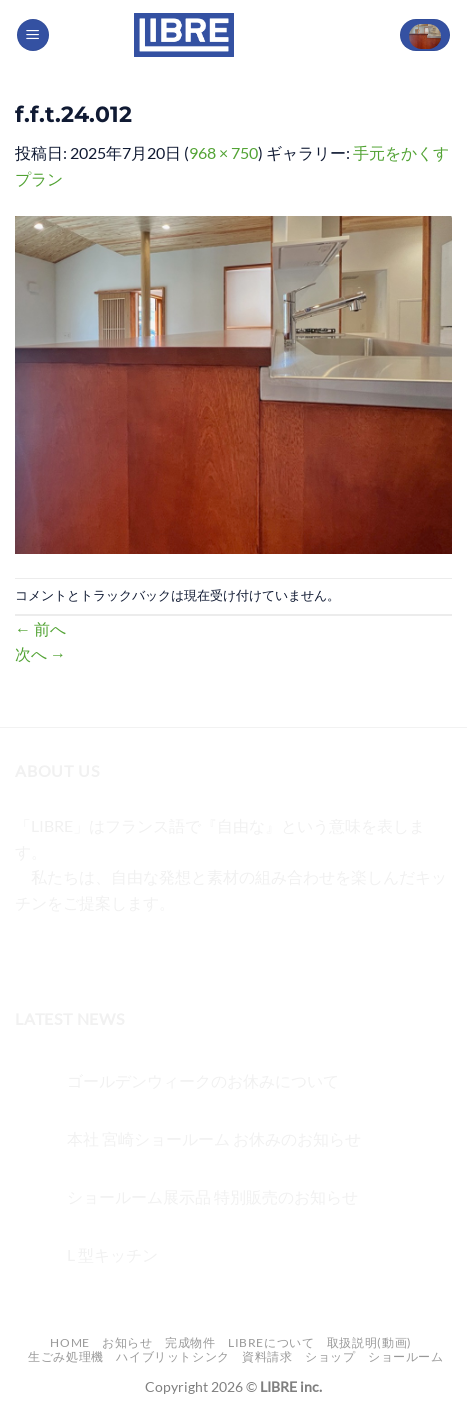 Image resolution: width=467 pixels, height=1413 pixels. Describe the element at coordinates (69, 1342) in the screenshot. I see `Home` at that location.